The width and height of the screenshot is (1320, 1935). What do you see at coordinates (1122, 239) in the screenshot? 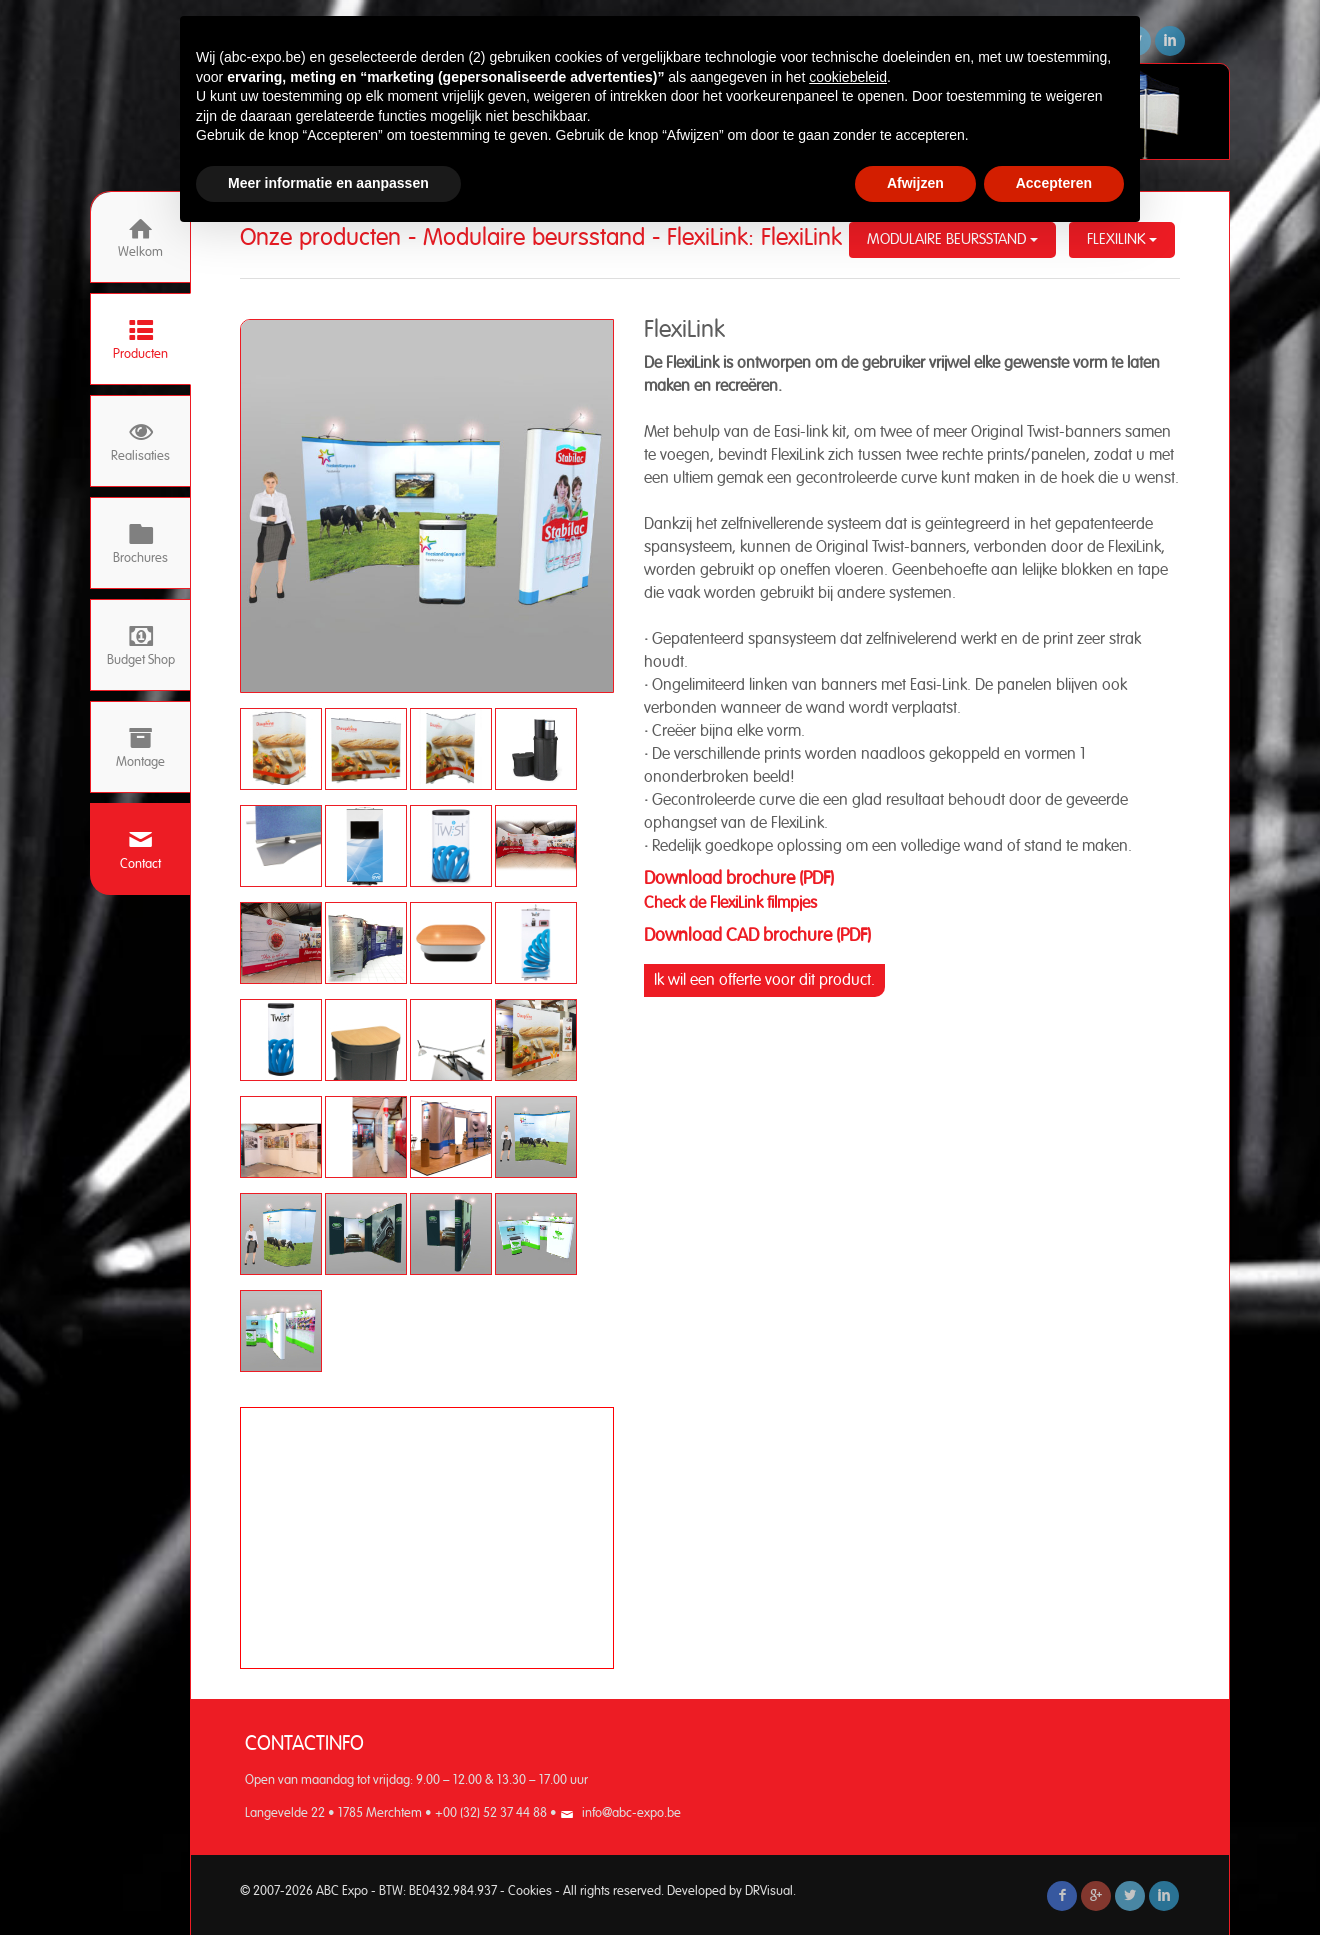
I see `FlexiLink` at bounding box center [1122, 239].